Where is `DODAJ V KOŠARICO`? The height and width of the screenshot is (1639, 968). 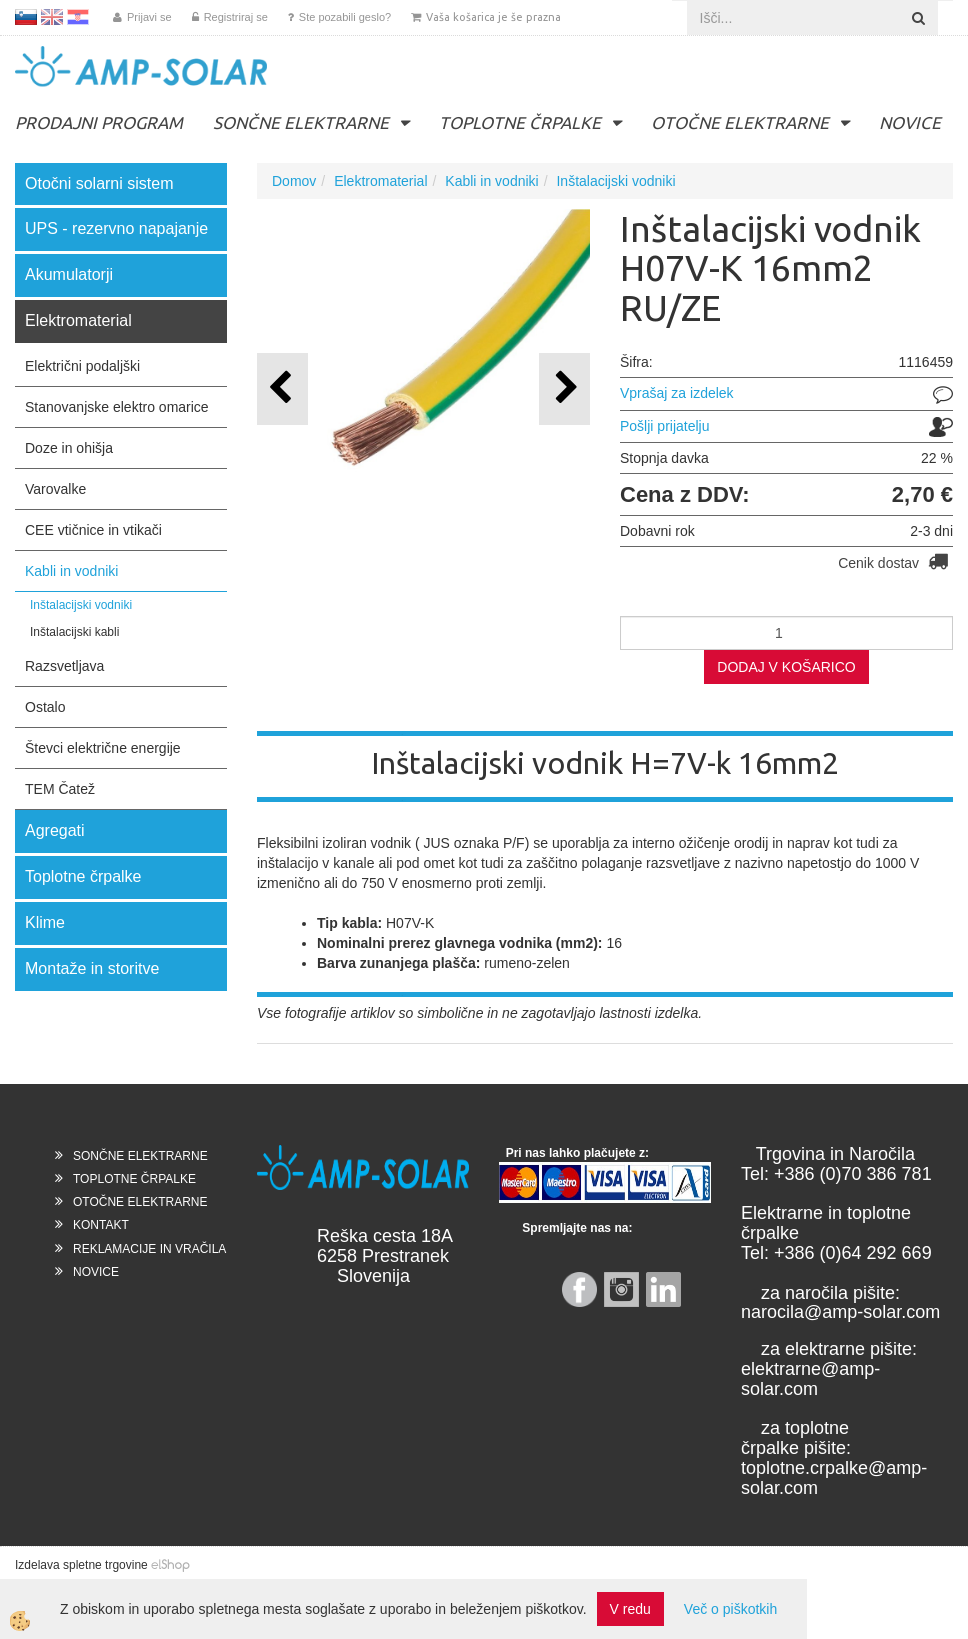 DODAJ V KOŠARICO is located at coordinates (786, 667).